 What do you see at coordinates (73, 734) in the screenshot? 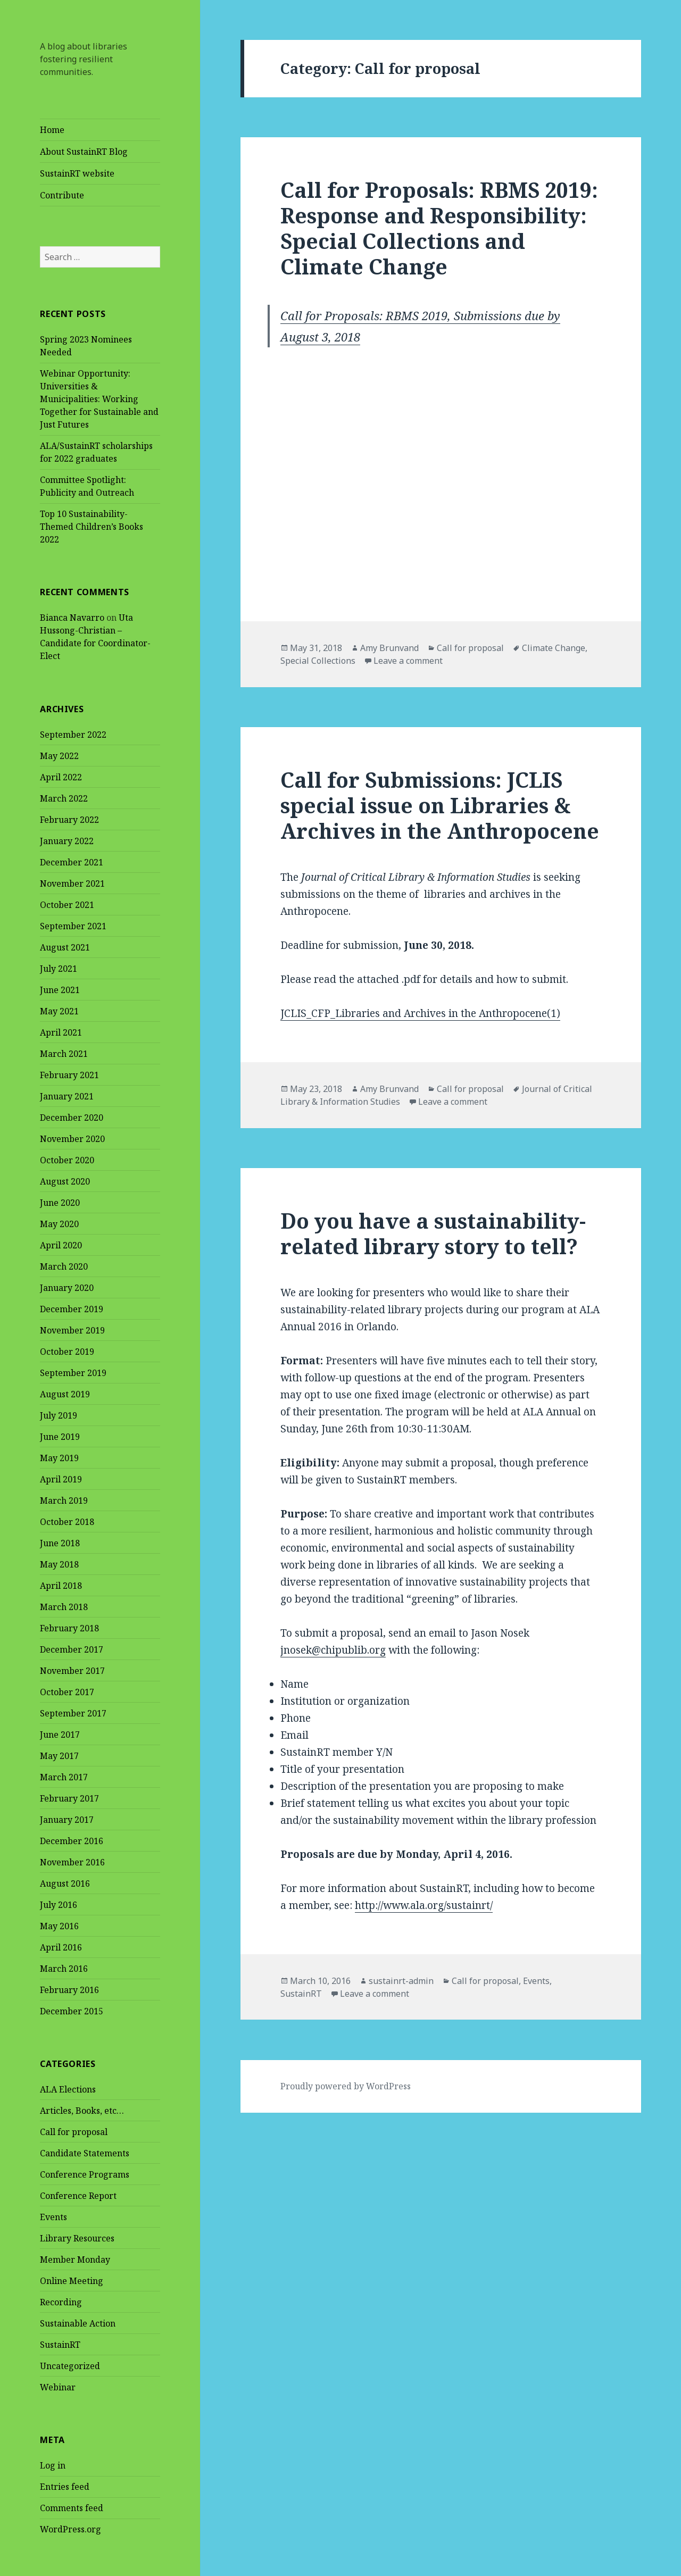
I see `September 2022` at bounding box center [73, 734].